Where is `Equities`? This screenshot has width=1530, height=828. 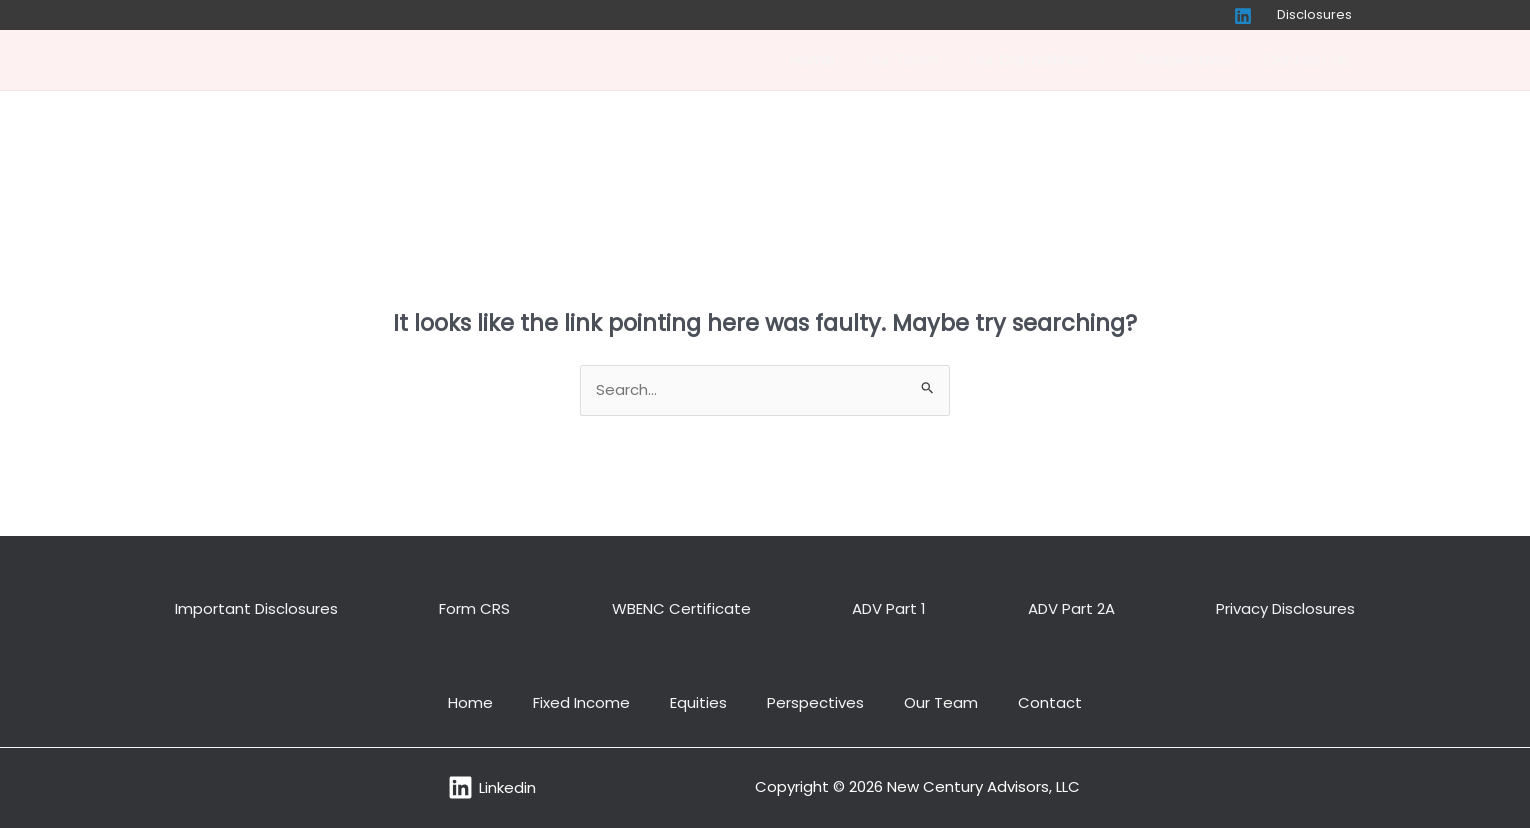 Equities is located at coordinates (698, 702).